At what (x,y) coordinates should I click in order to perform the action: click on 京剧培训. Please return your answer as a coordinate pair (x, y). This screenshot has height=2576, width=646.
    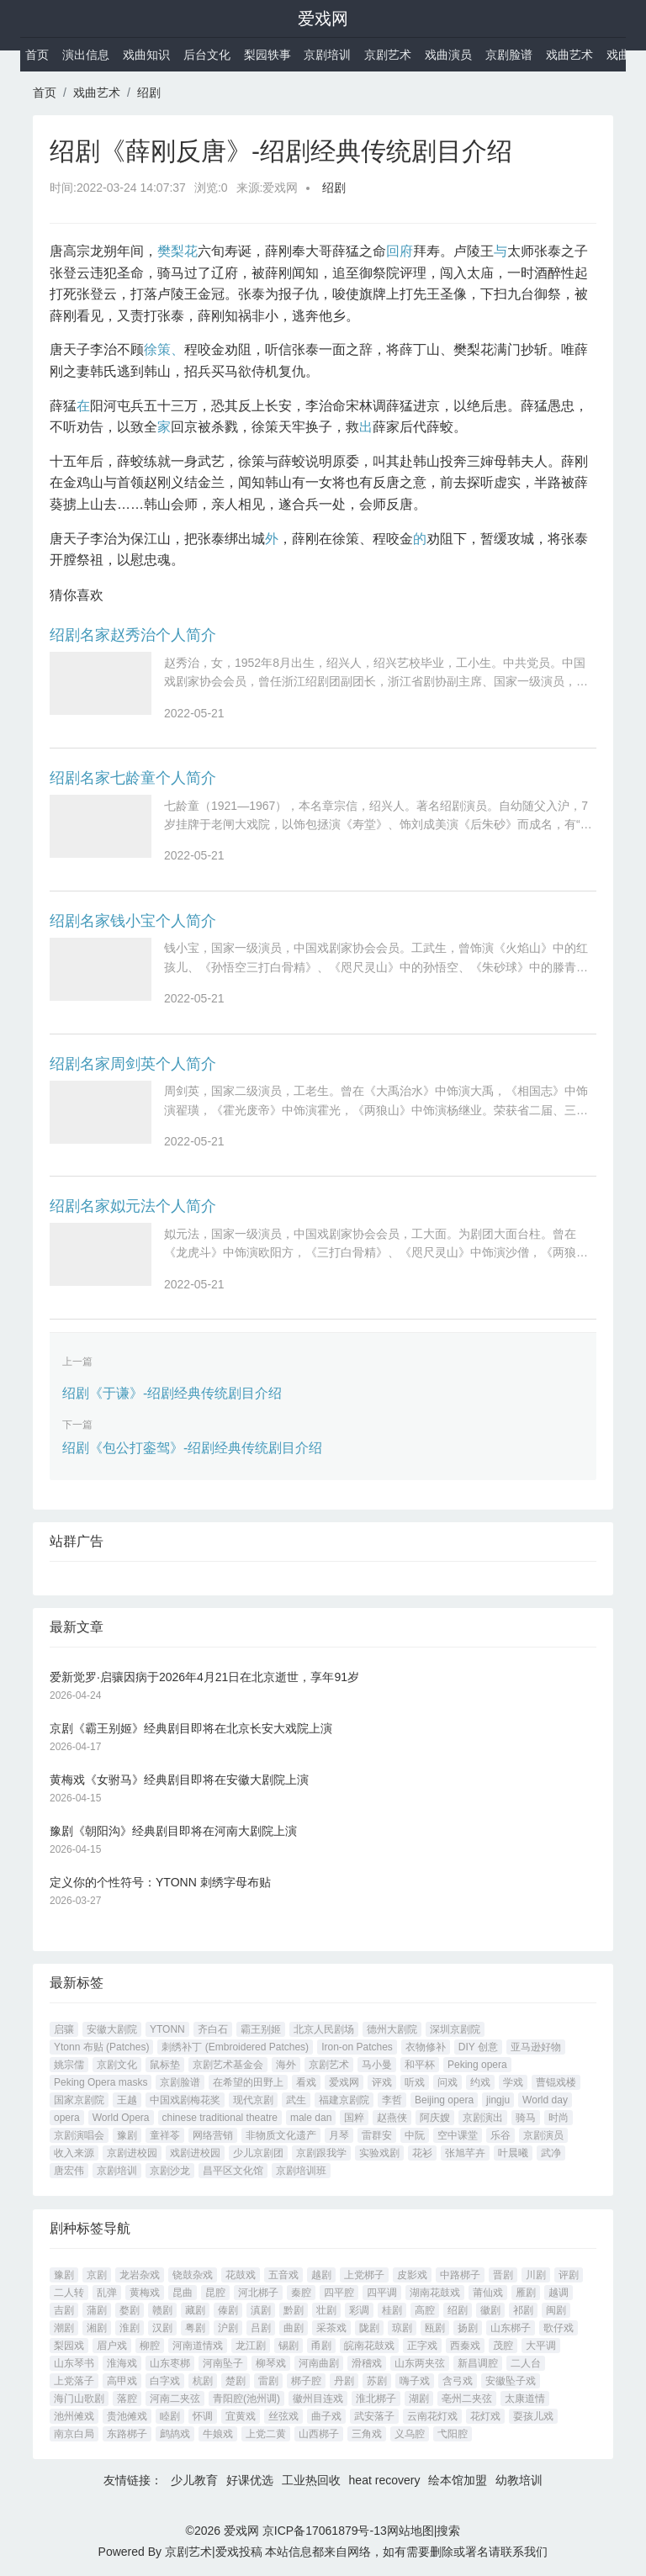
    Looking at the image, I should click on (327, 54).